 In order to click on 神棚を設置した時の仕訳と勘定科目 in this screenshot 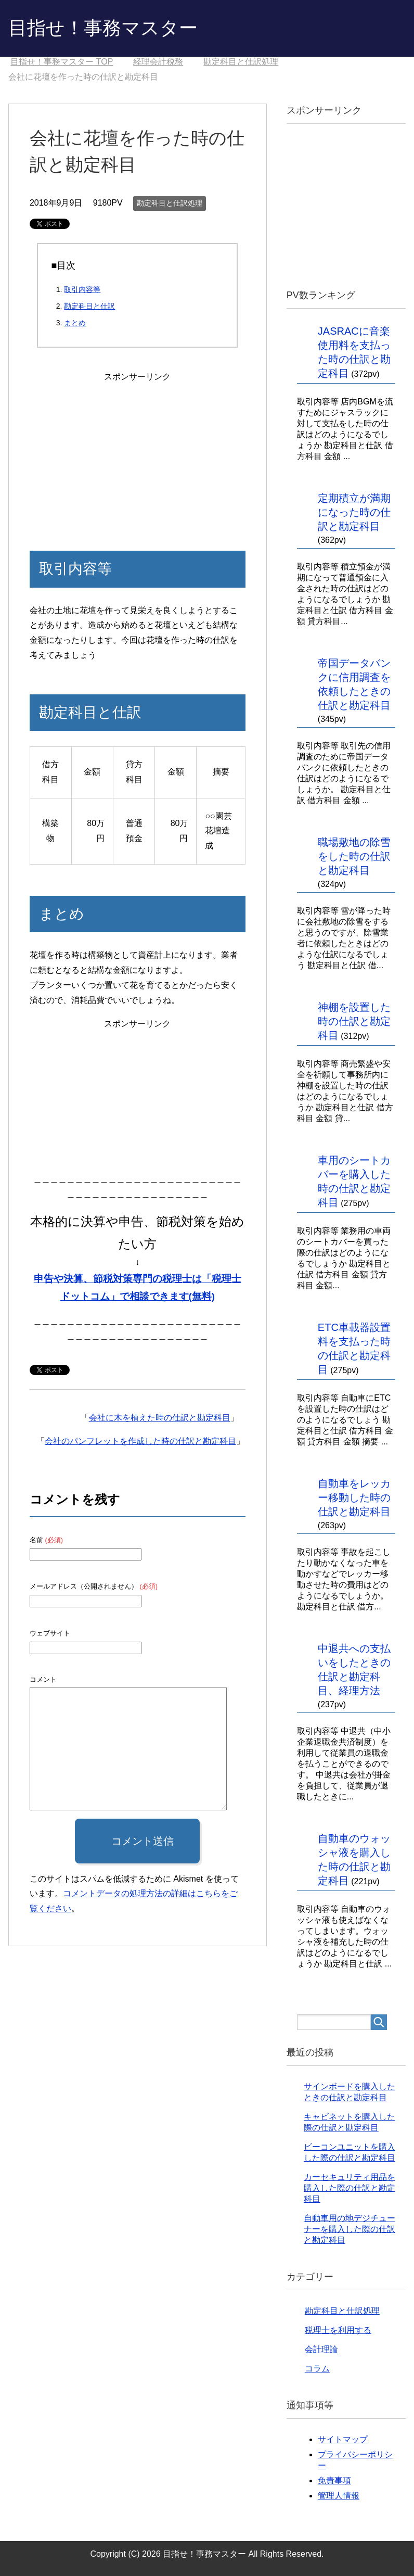, I will do `click(354, 1021)`.